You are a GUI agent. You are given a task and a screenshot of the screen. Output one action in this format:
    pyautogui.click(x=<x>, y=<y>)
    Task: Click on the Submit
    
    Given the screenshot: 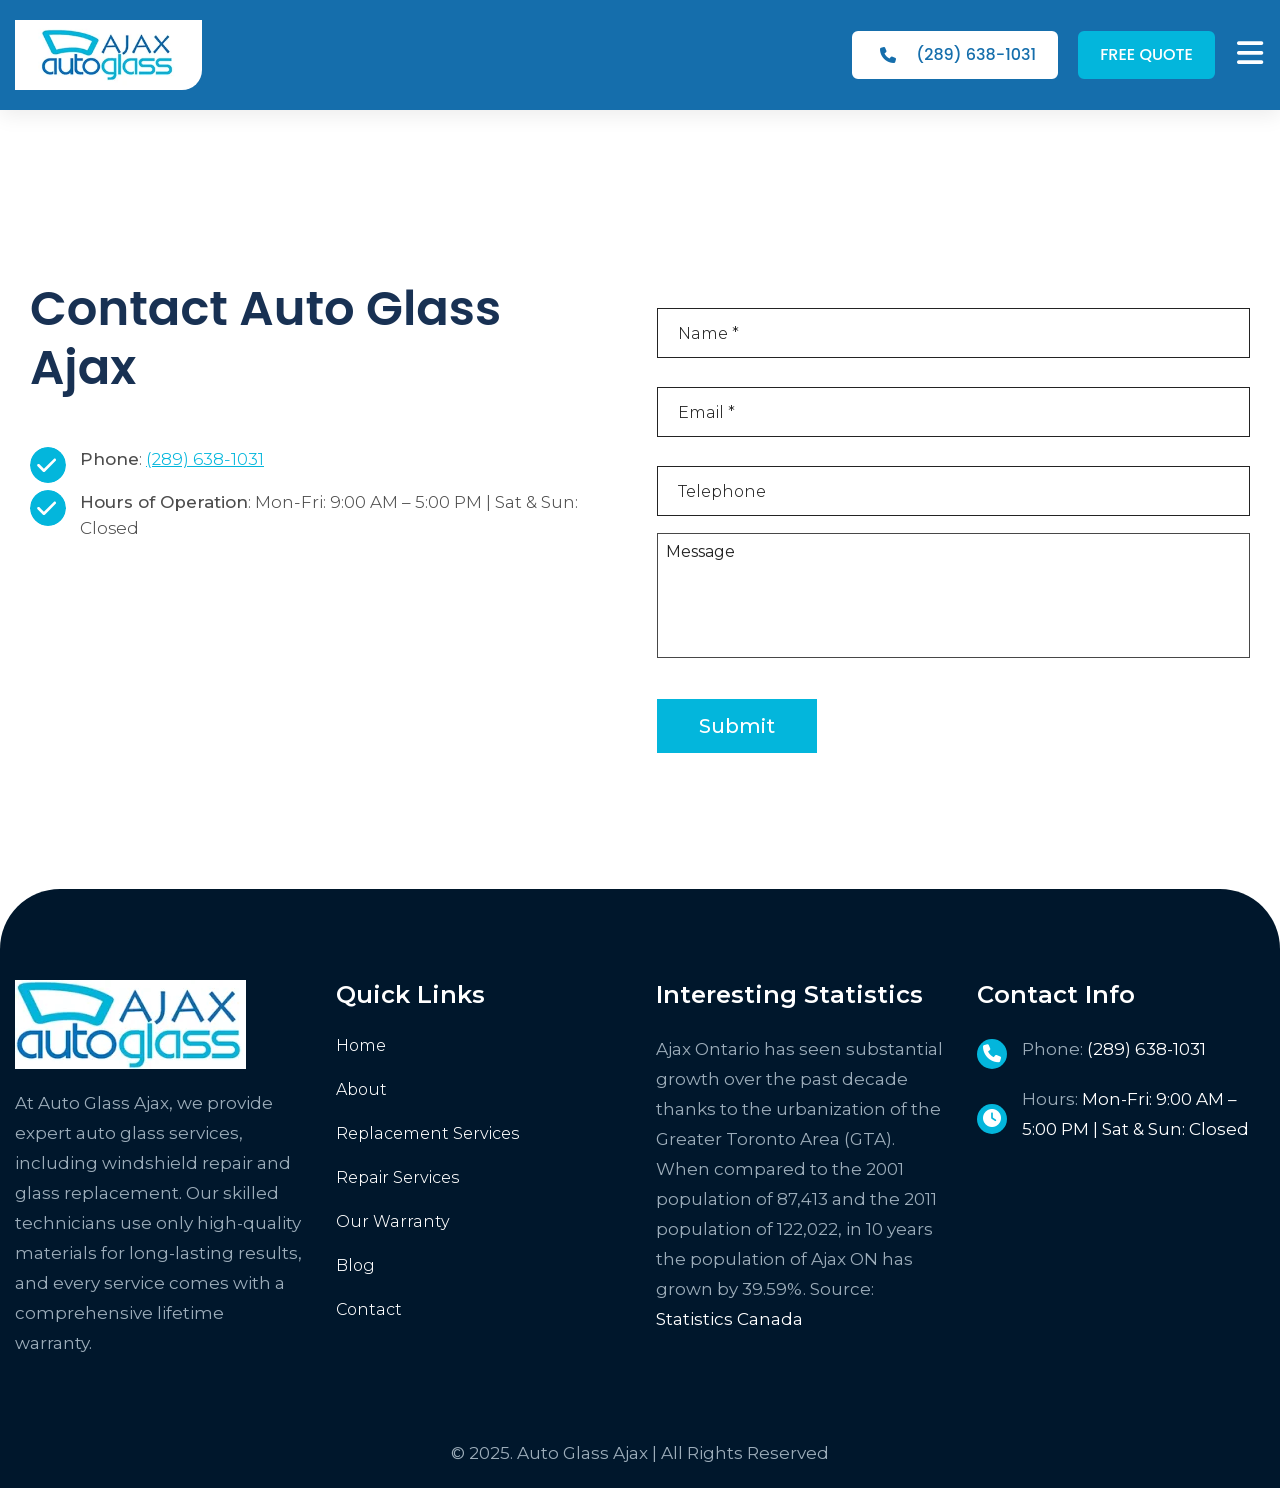 What is the action you would take?
    pyautogui.click(x=737, y=726)
    